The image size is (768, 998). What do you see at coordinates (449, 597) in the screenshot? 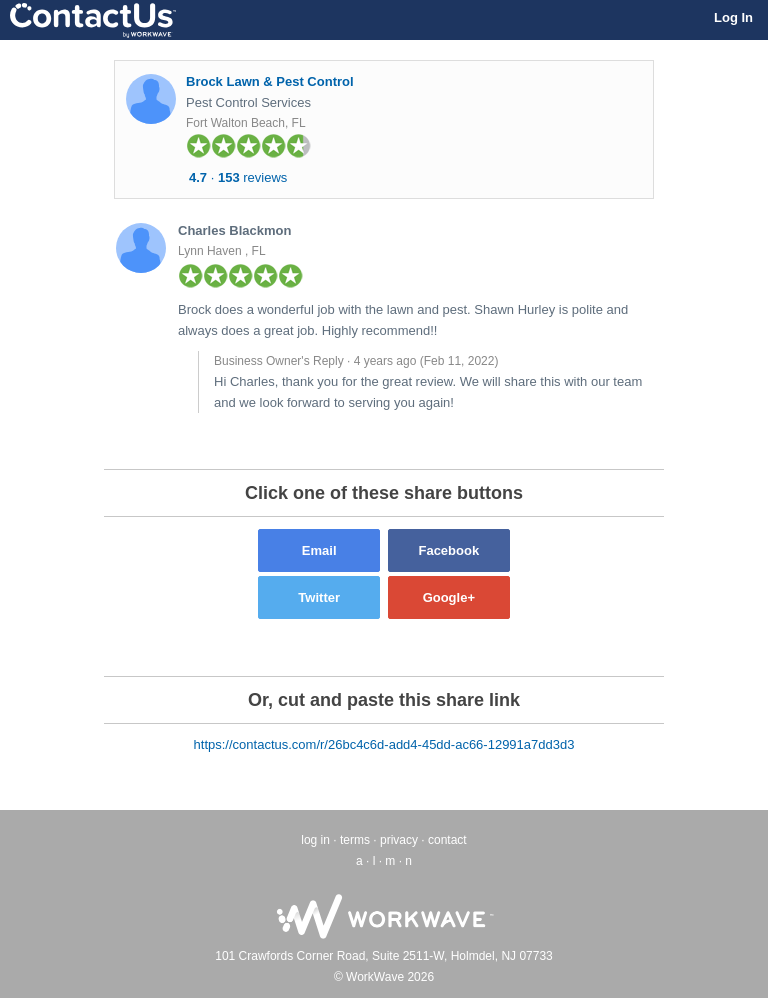
I see `Google+` at bounding box center [449, 597].